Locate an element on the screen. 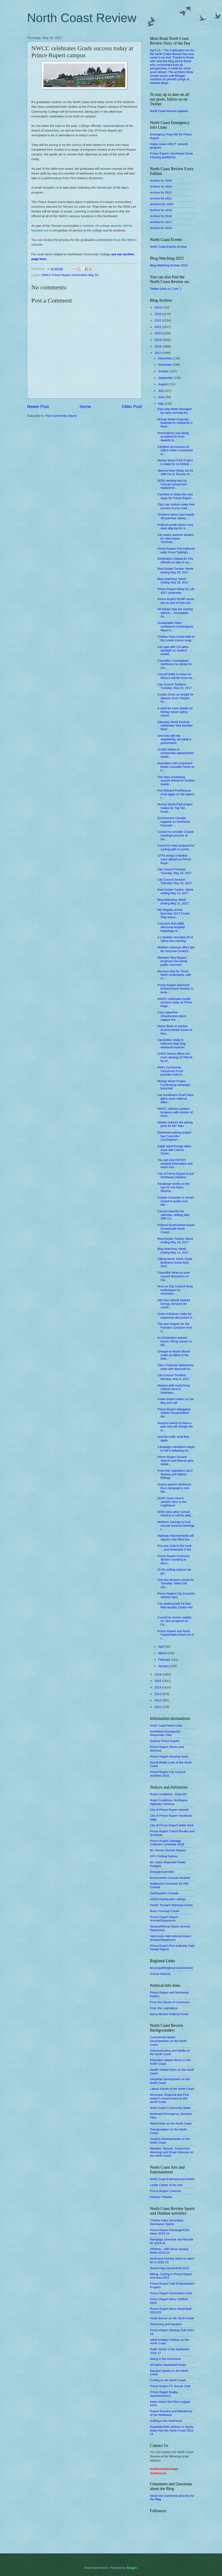  Rupert Runners and Marathons of the Northwest is located at coordinates (171, 2413).